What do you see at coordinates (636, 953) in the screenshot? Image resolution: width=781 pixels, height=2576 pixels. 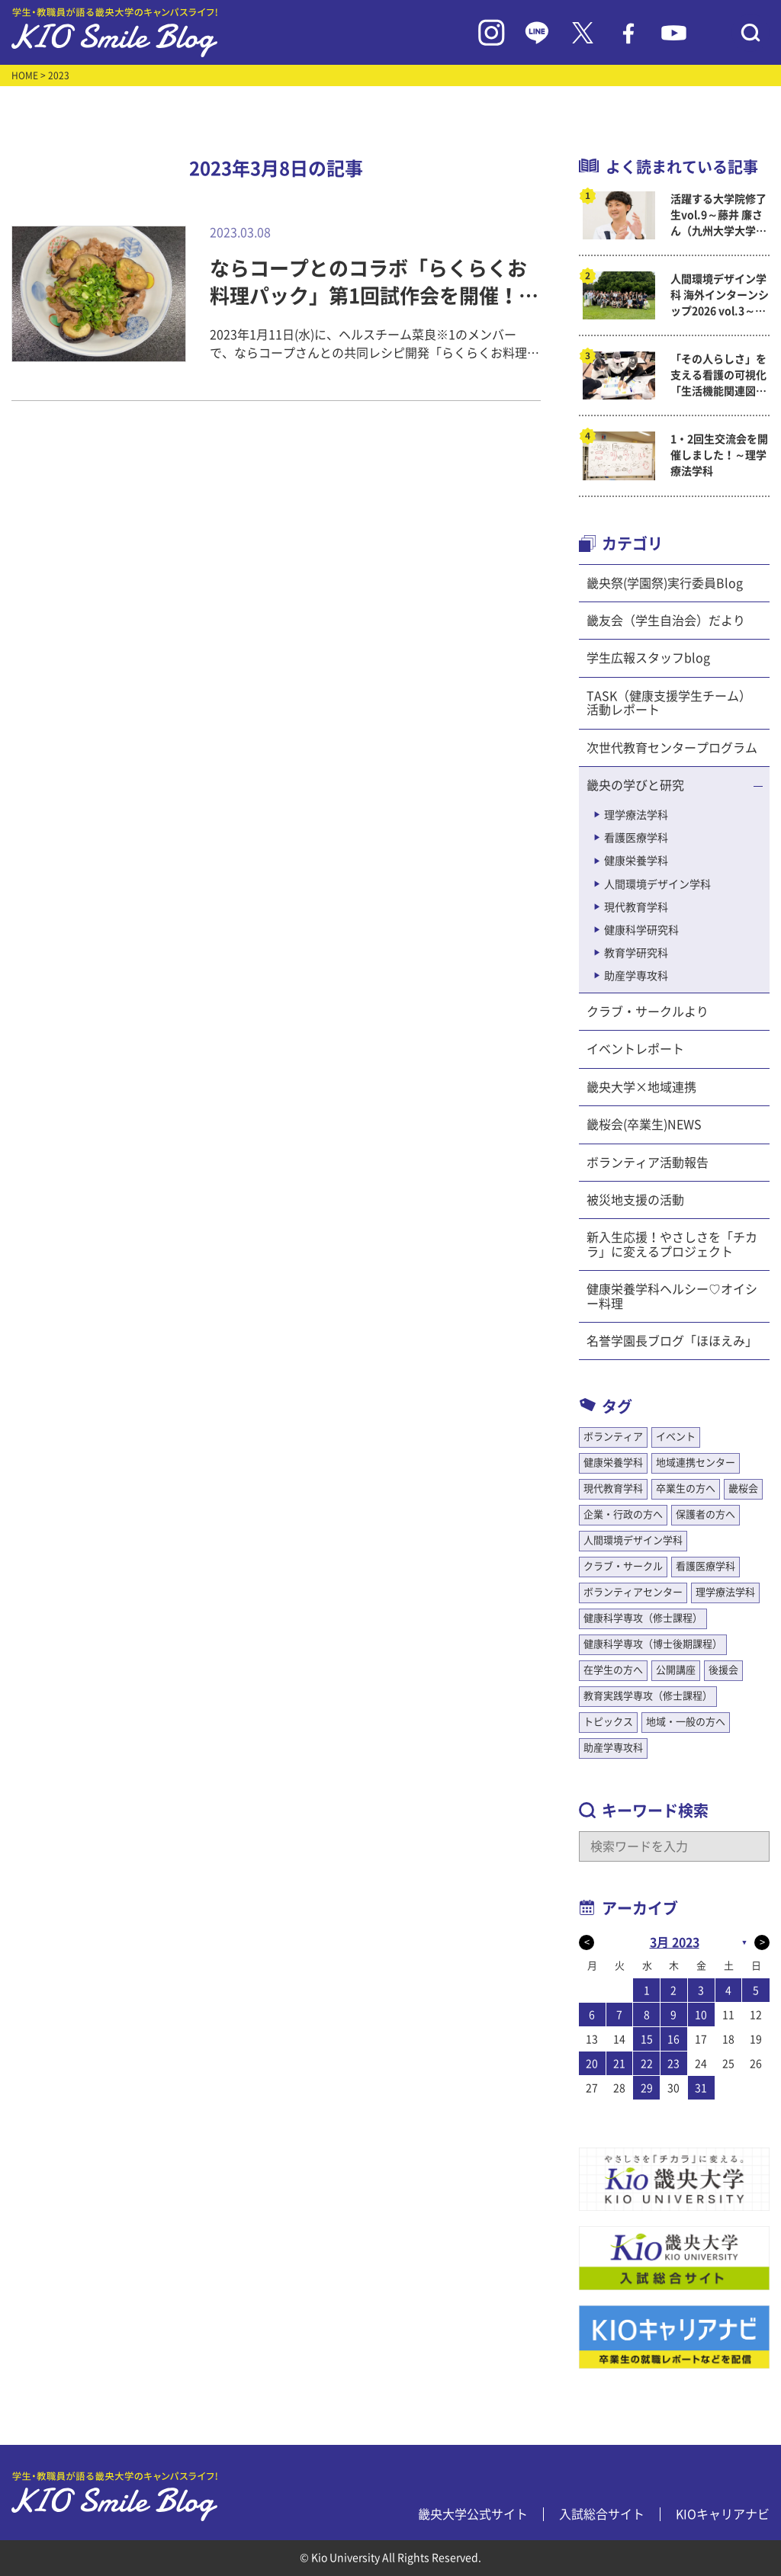 I see `教育学研究科` at bounding box center [636, 953].